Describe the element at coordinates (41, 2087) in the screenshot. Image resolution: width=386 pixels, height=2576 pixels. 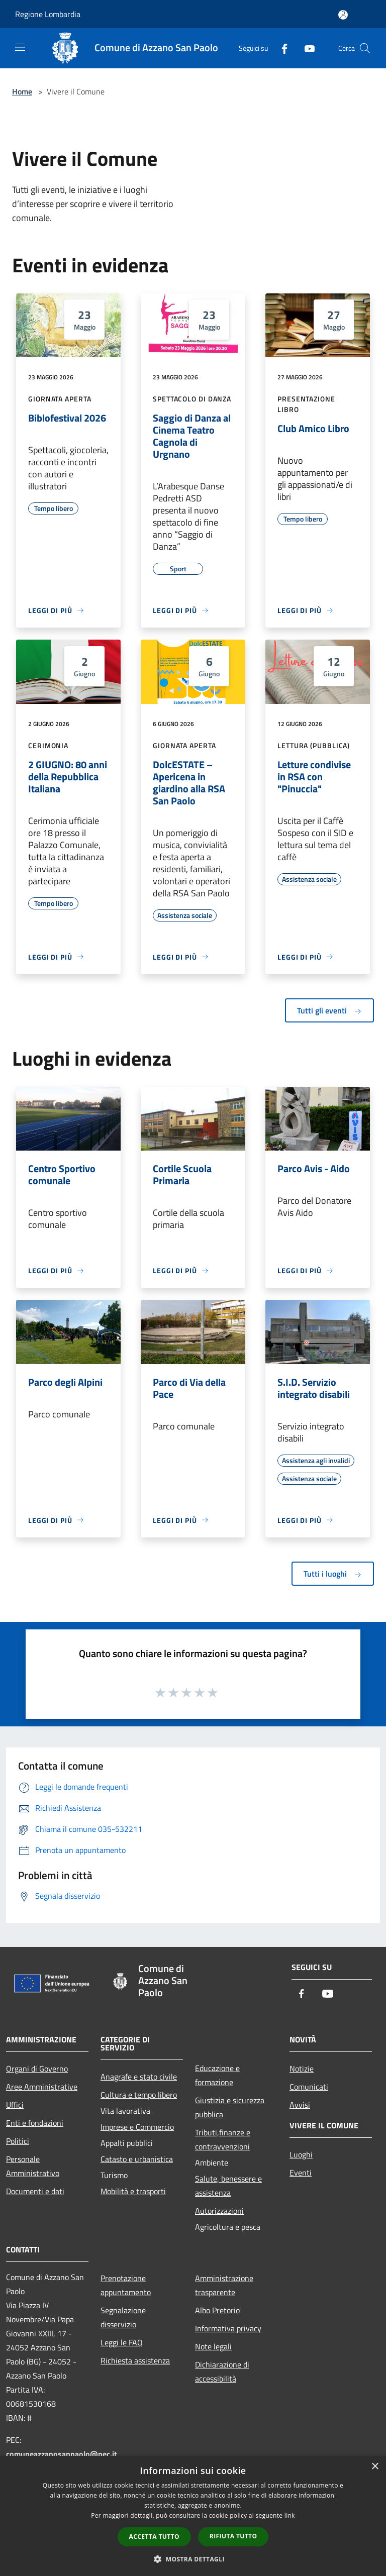
I see `Aree Amministrative` at that location.